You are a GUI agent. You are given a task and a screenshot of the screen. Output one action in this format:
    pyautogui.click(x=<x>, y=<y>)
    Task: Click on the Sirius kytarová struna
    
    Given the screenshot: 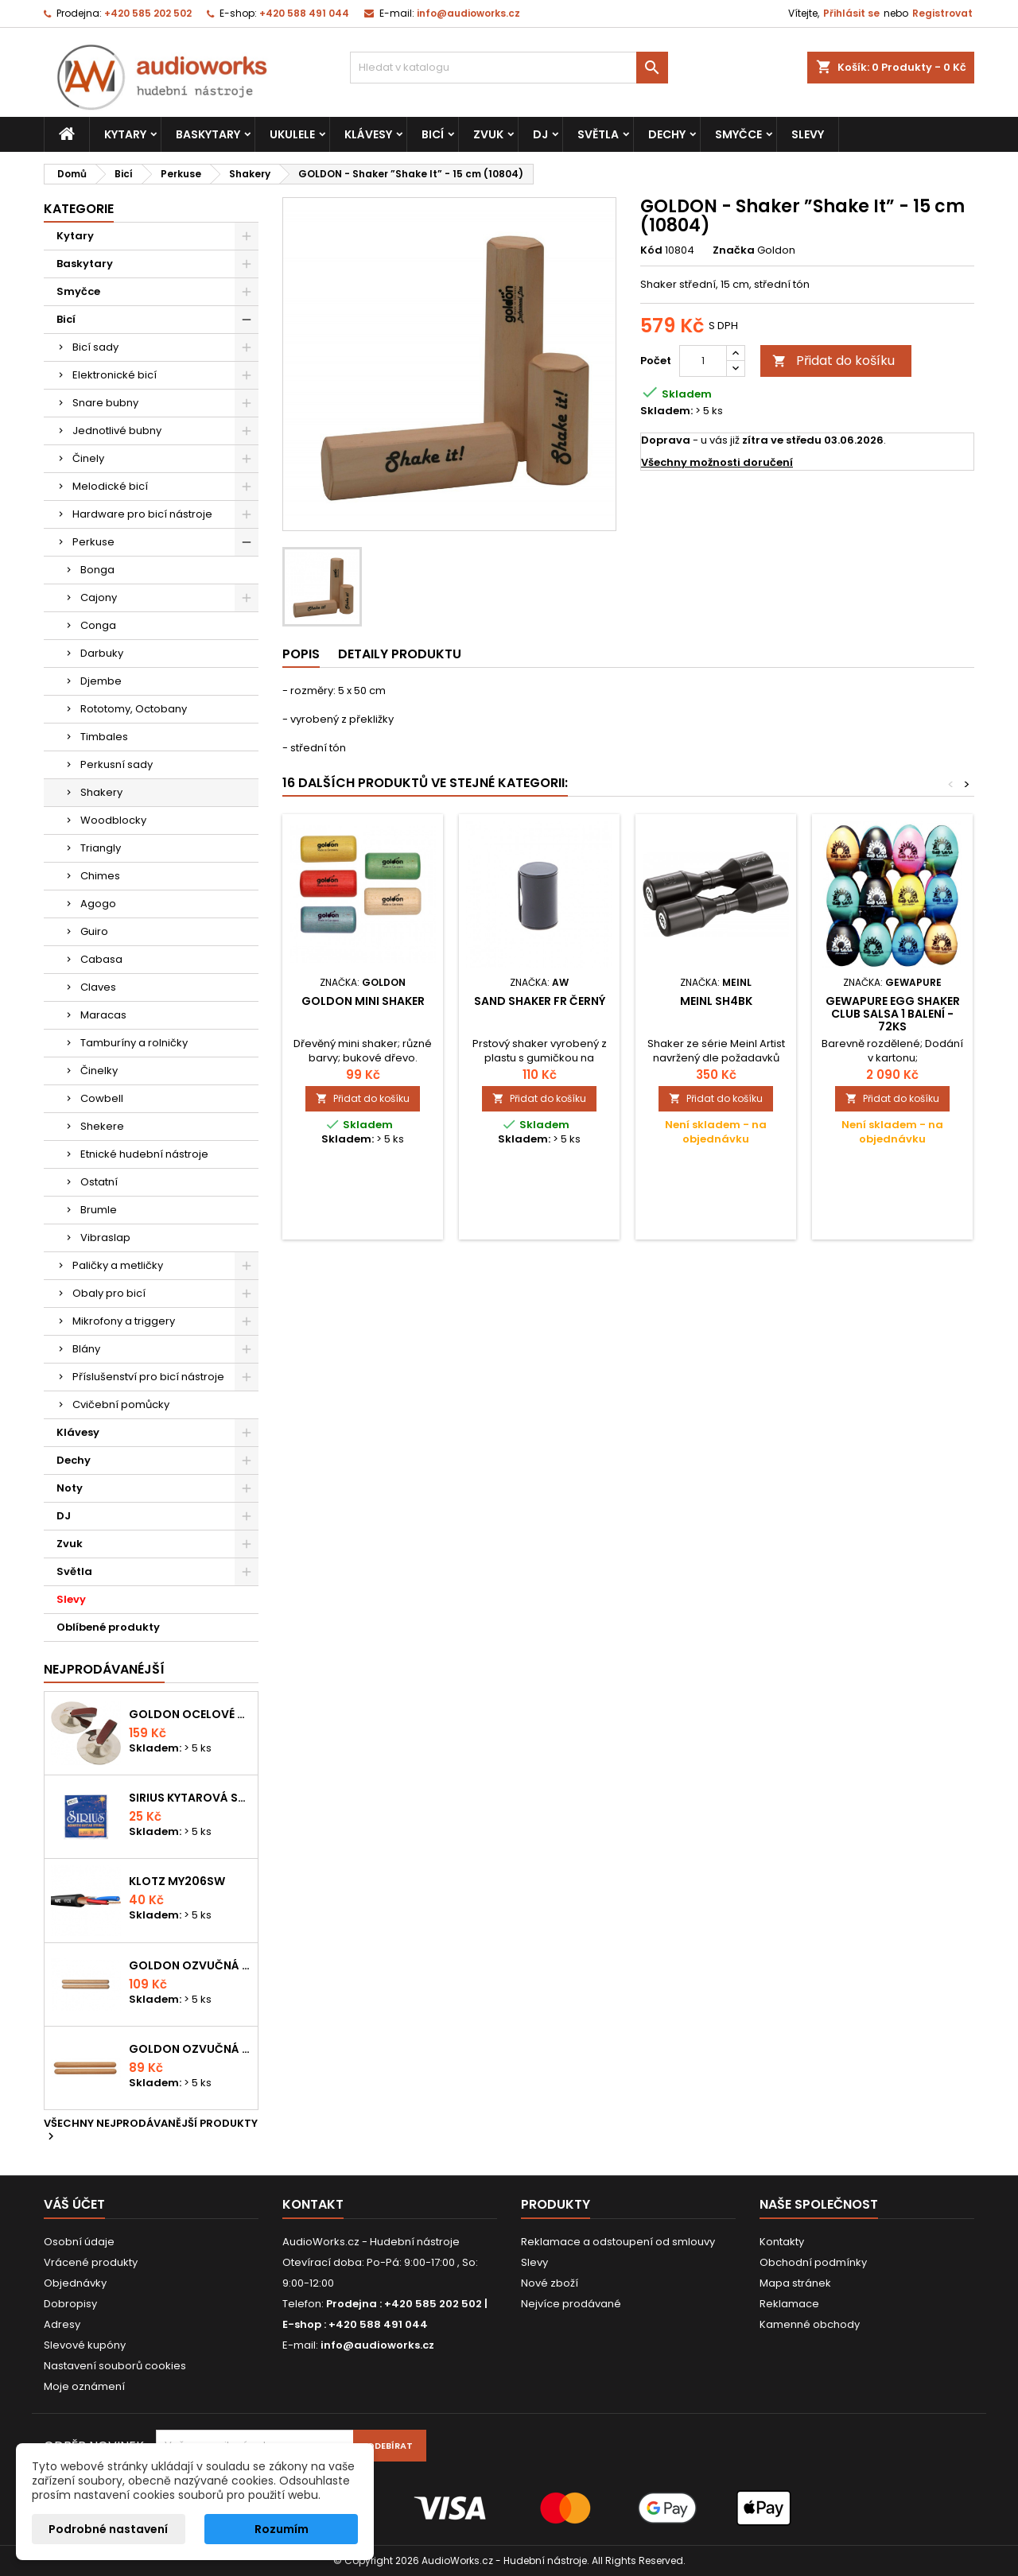 What is the action you would take?
    pyautogui.click(x=190, y=1797)
    